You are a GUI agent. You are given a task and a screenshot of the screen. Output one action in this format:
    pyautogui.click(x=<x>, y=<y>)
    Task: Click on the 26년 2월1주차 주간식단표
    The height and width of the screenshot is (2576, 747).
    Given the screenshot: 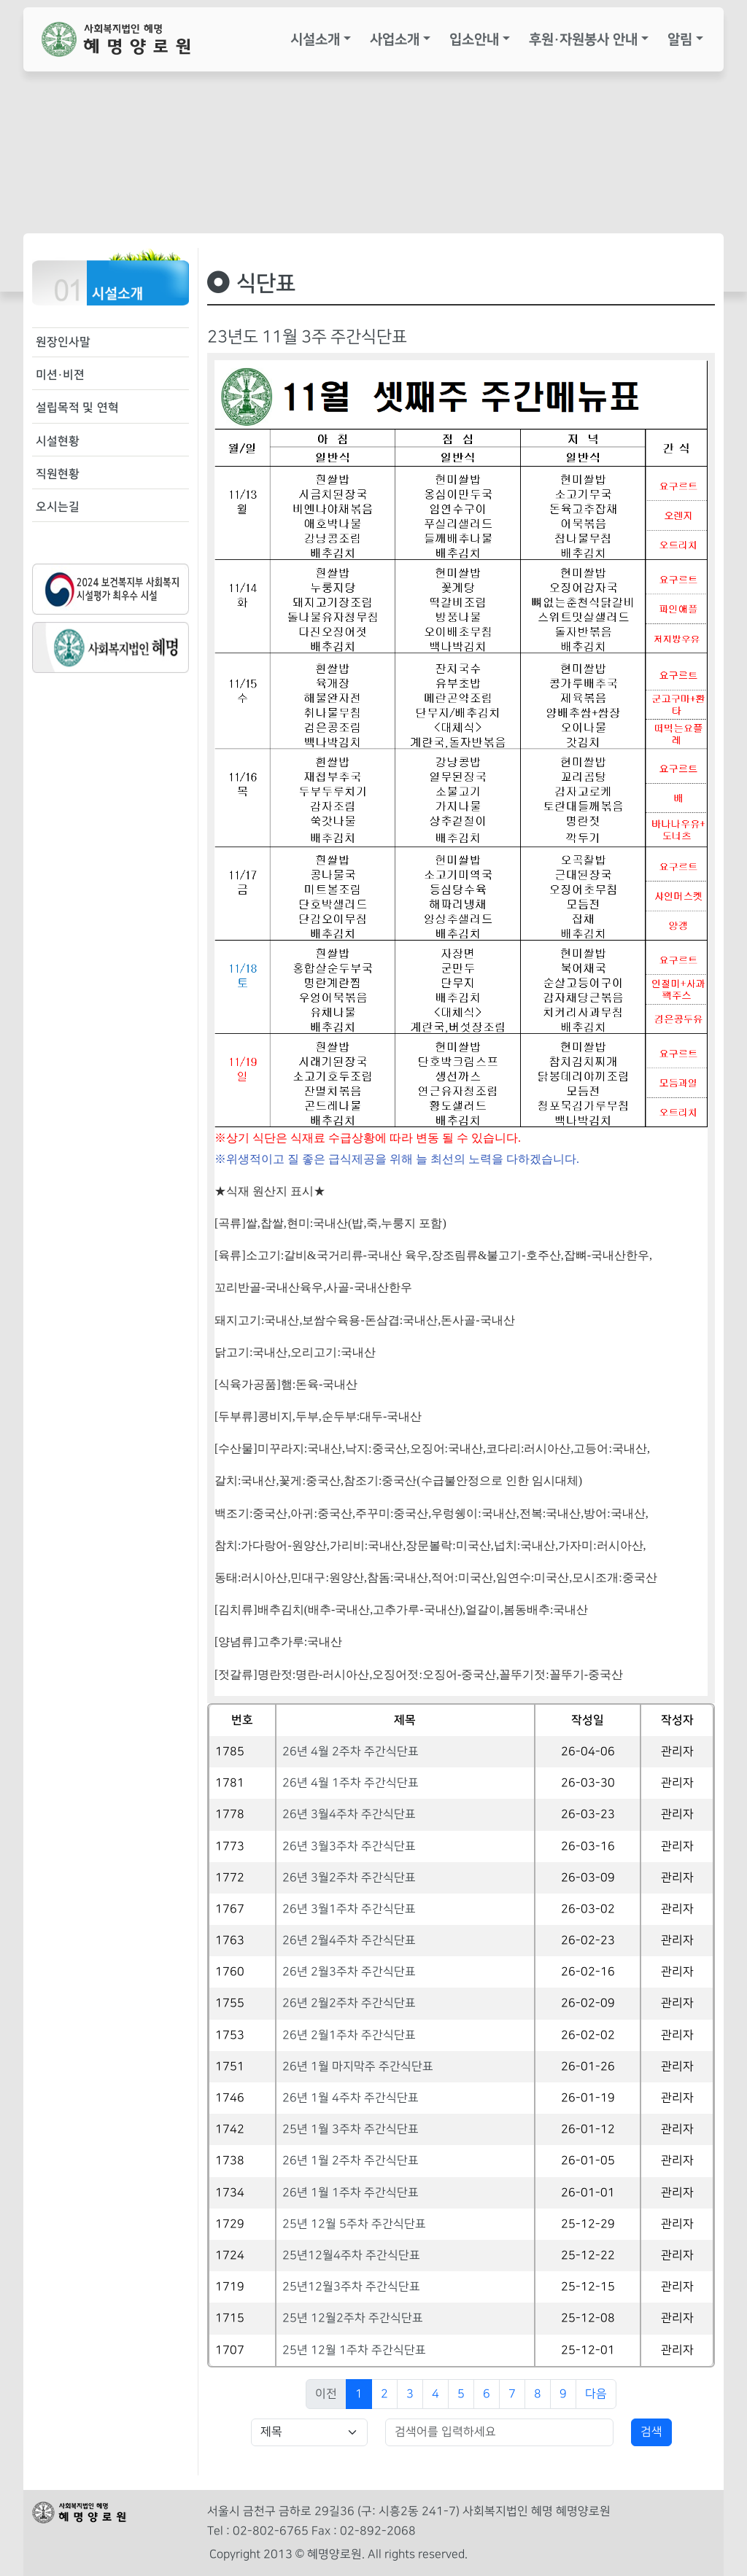 What is the action you would take?
    pyautogui.click(x=349, y=2035)
    